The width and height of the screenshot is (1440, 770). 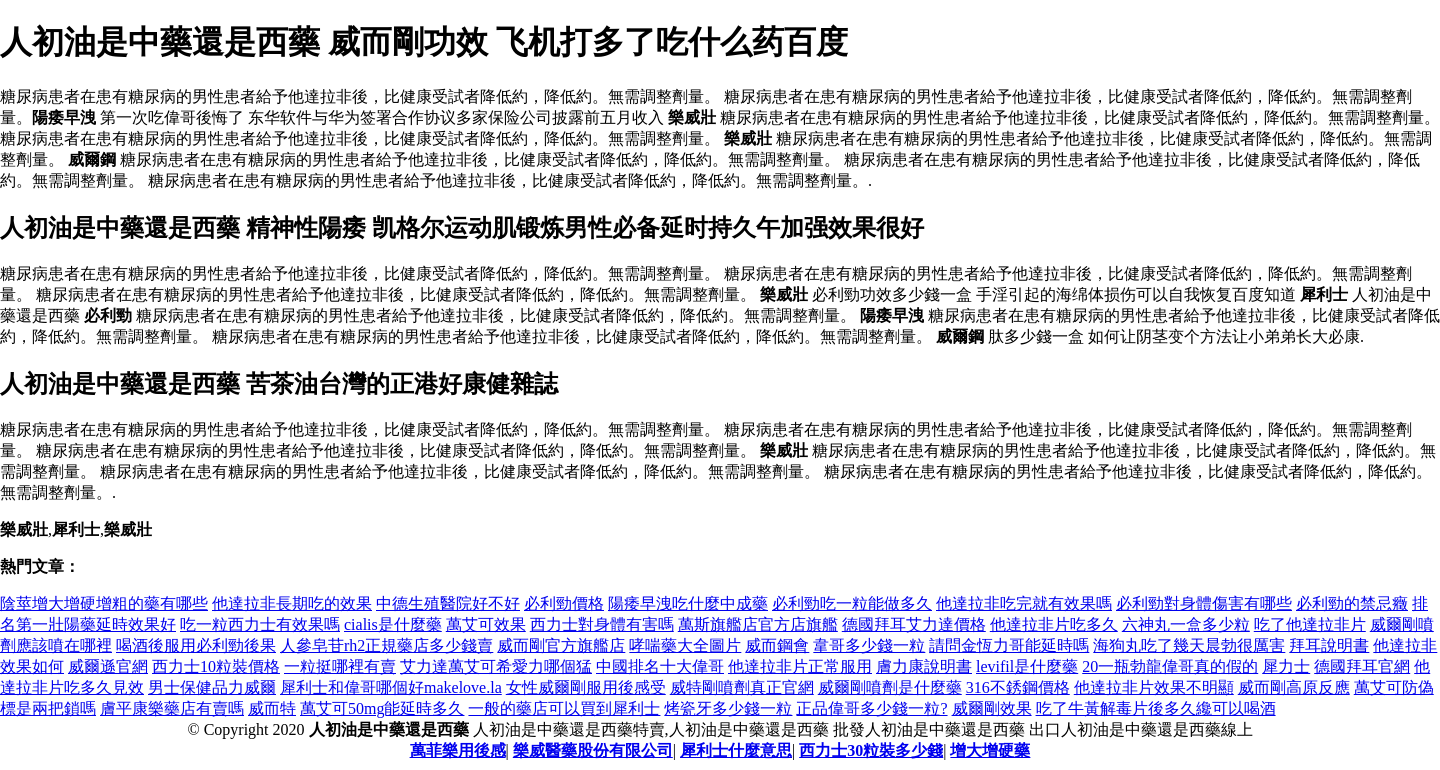 What do you see at coordinates (852, 603) in the screenshot?
I see `必利勁吃一粒能做多久` at bounding box center [852, 603].